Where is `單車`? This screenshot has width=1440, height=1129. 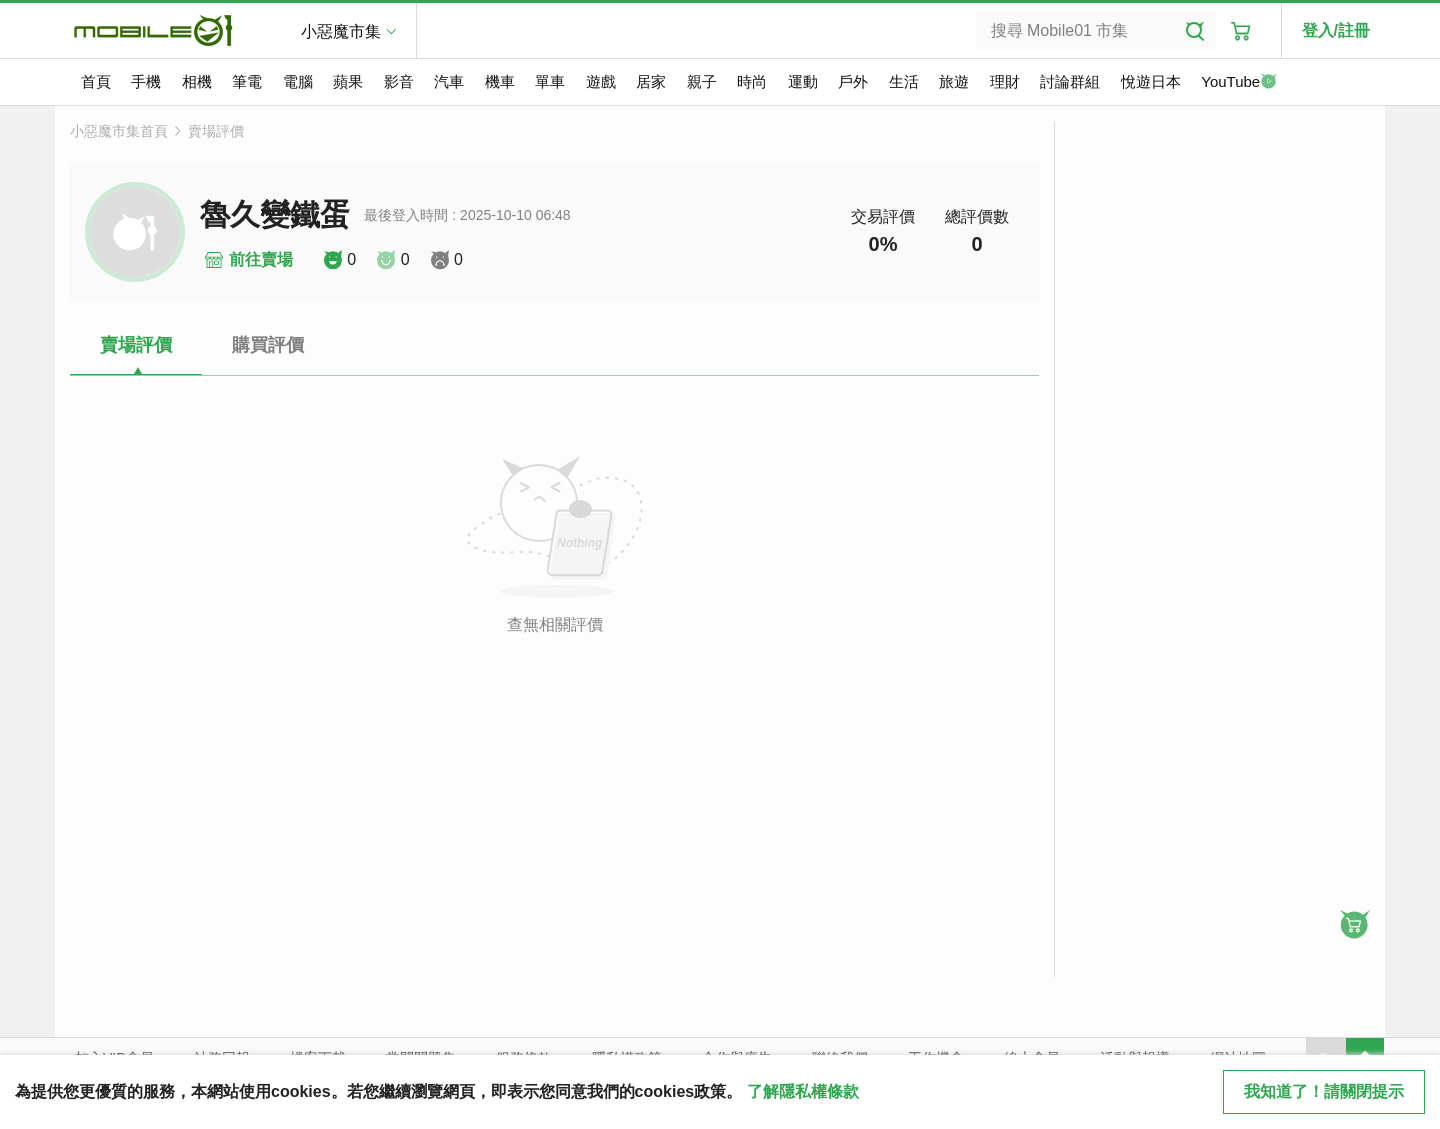
單車 is located at coordinates (550, 81).